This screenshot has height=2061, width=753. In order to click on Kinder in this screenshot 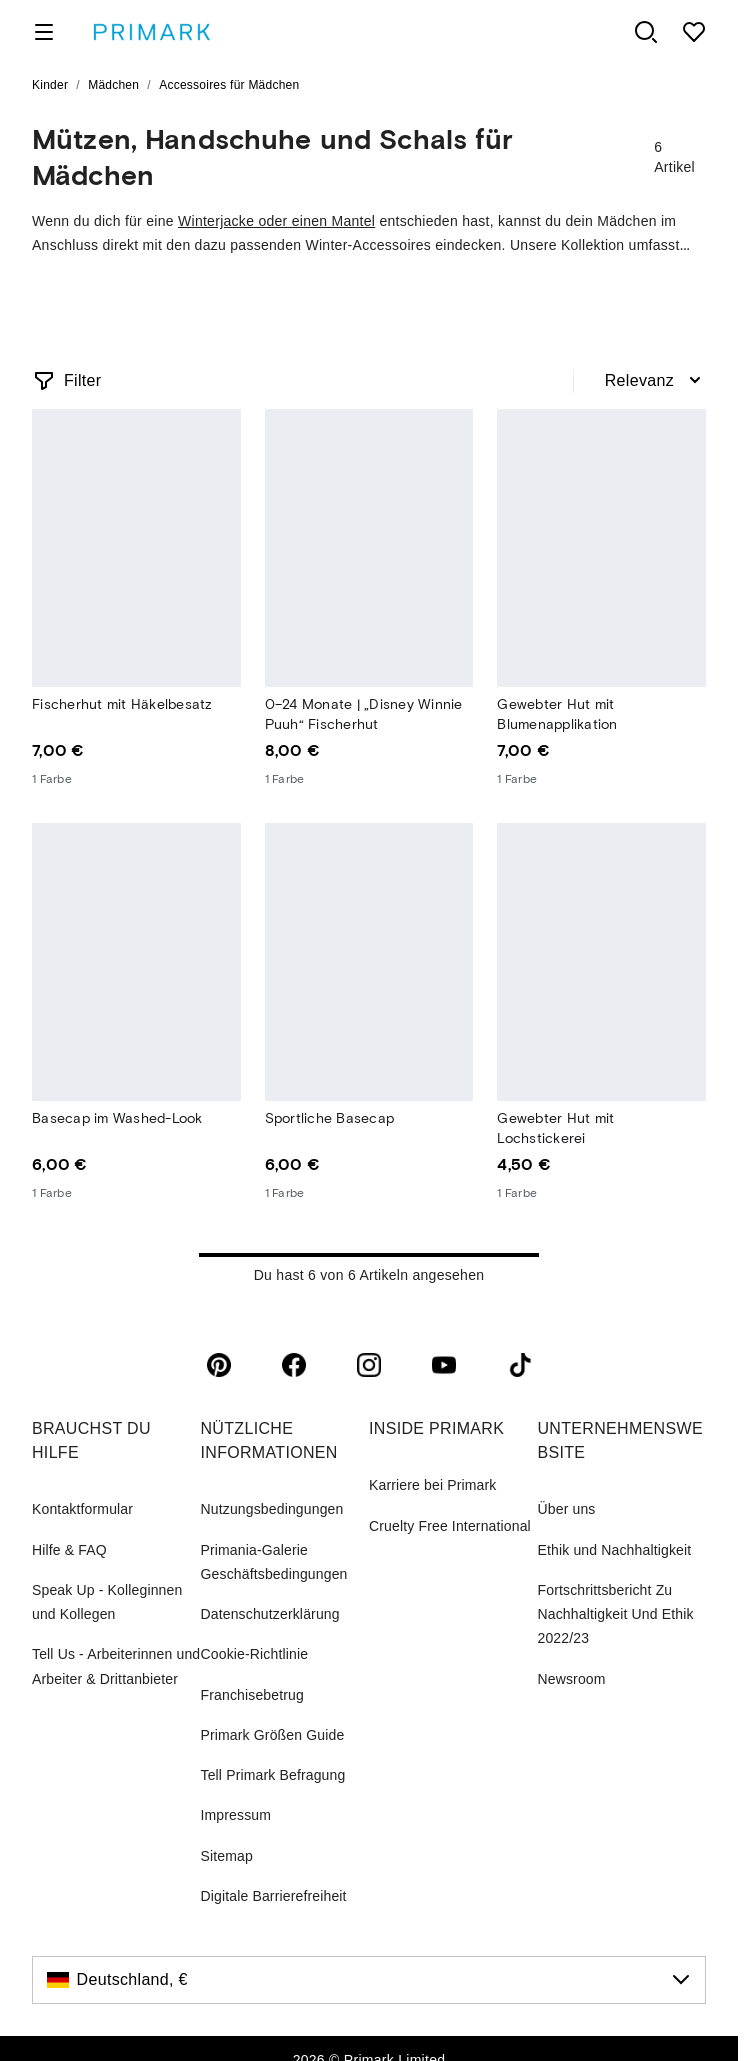, I will do `click(50, 85)`.